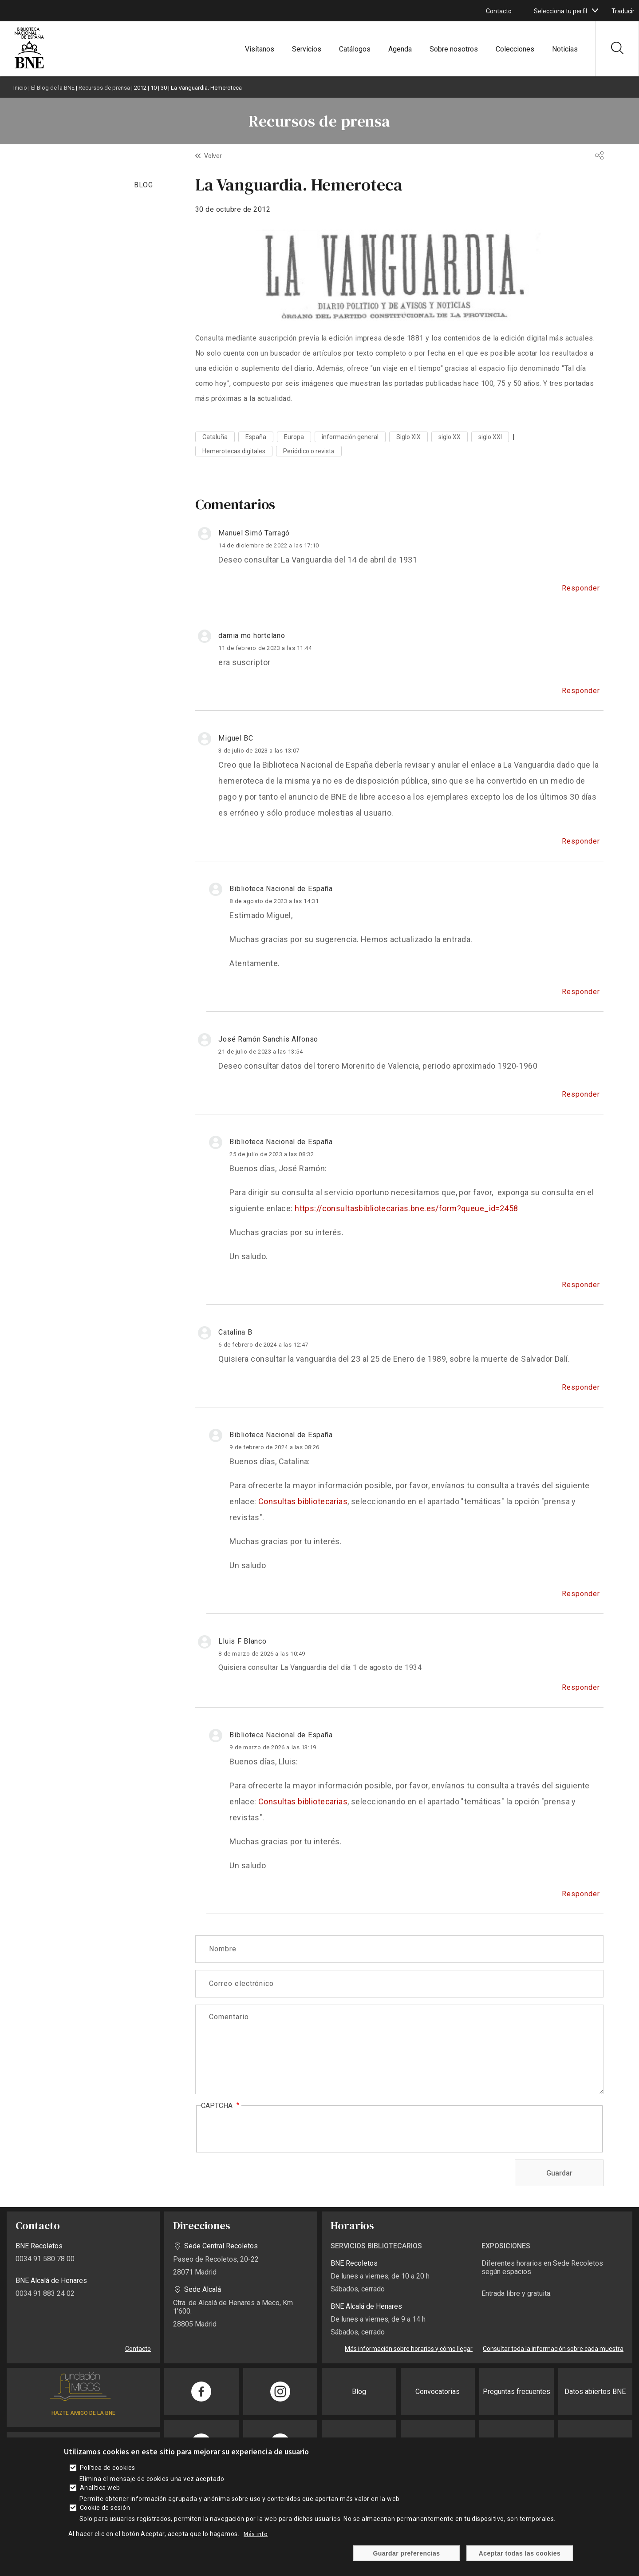 The image size is (639, 2576). I want to click on siglo XX, so click(449, 436).